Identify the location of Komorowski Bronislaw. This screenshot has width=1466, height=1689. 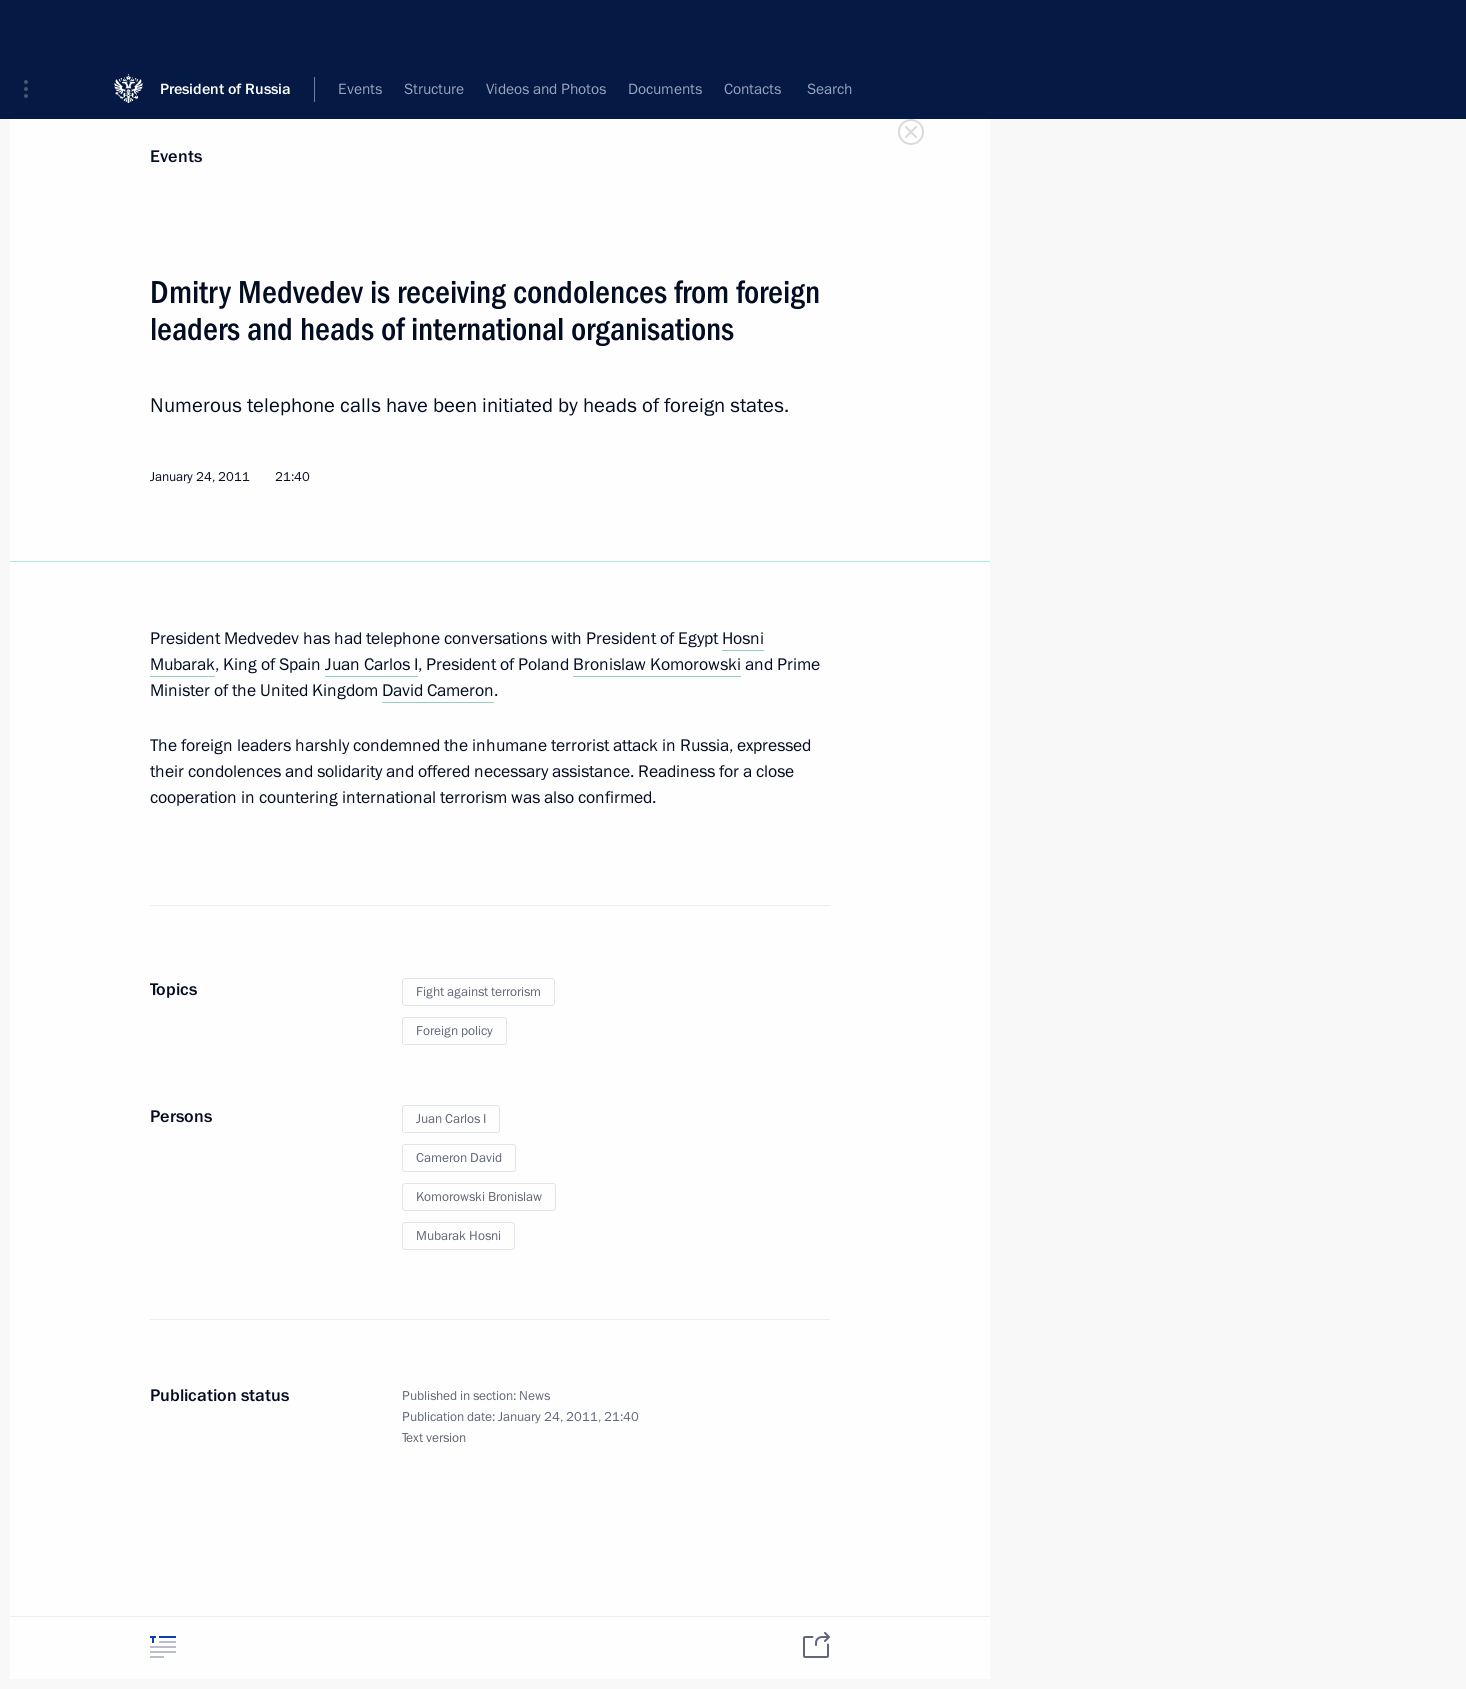
(479, 1197).